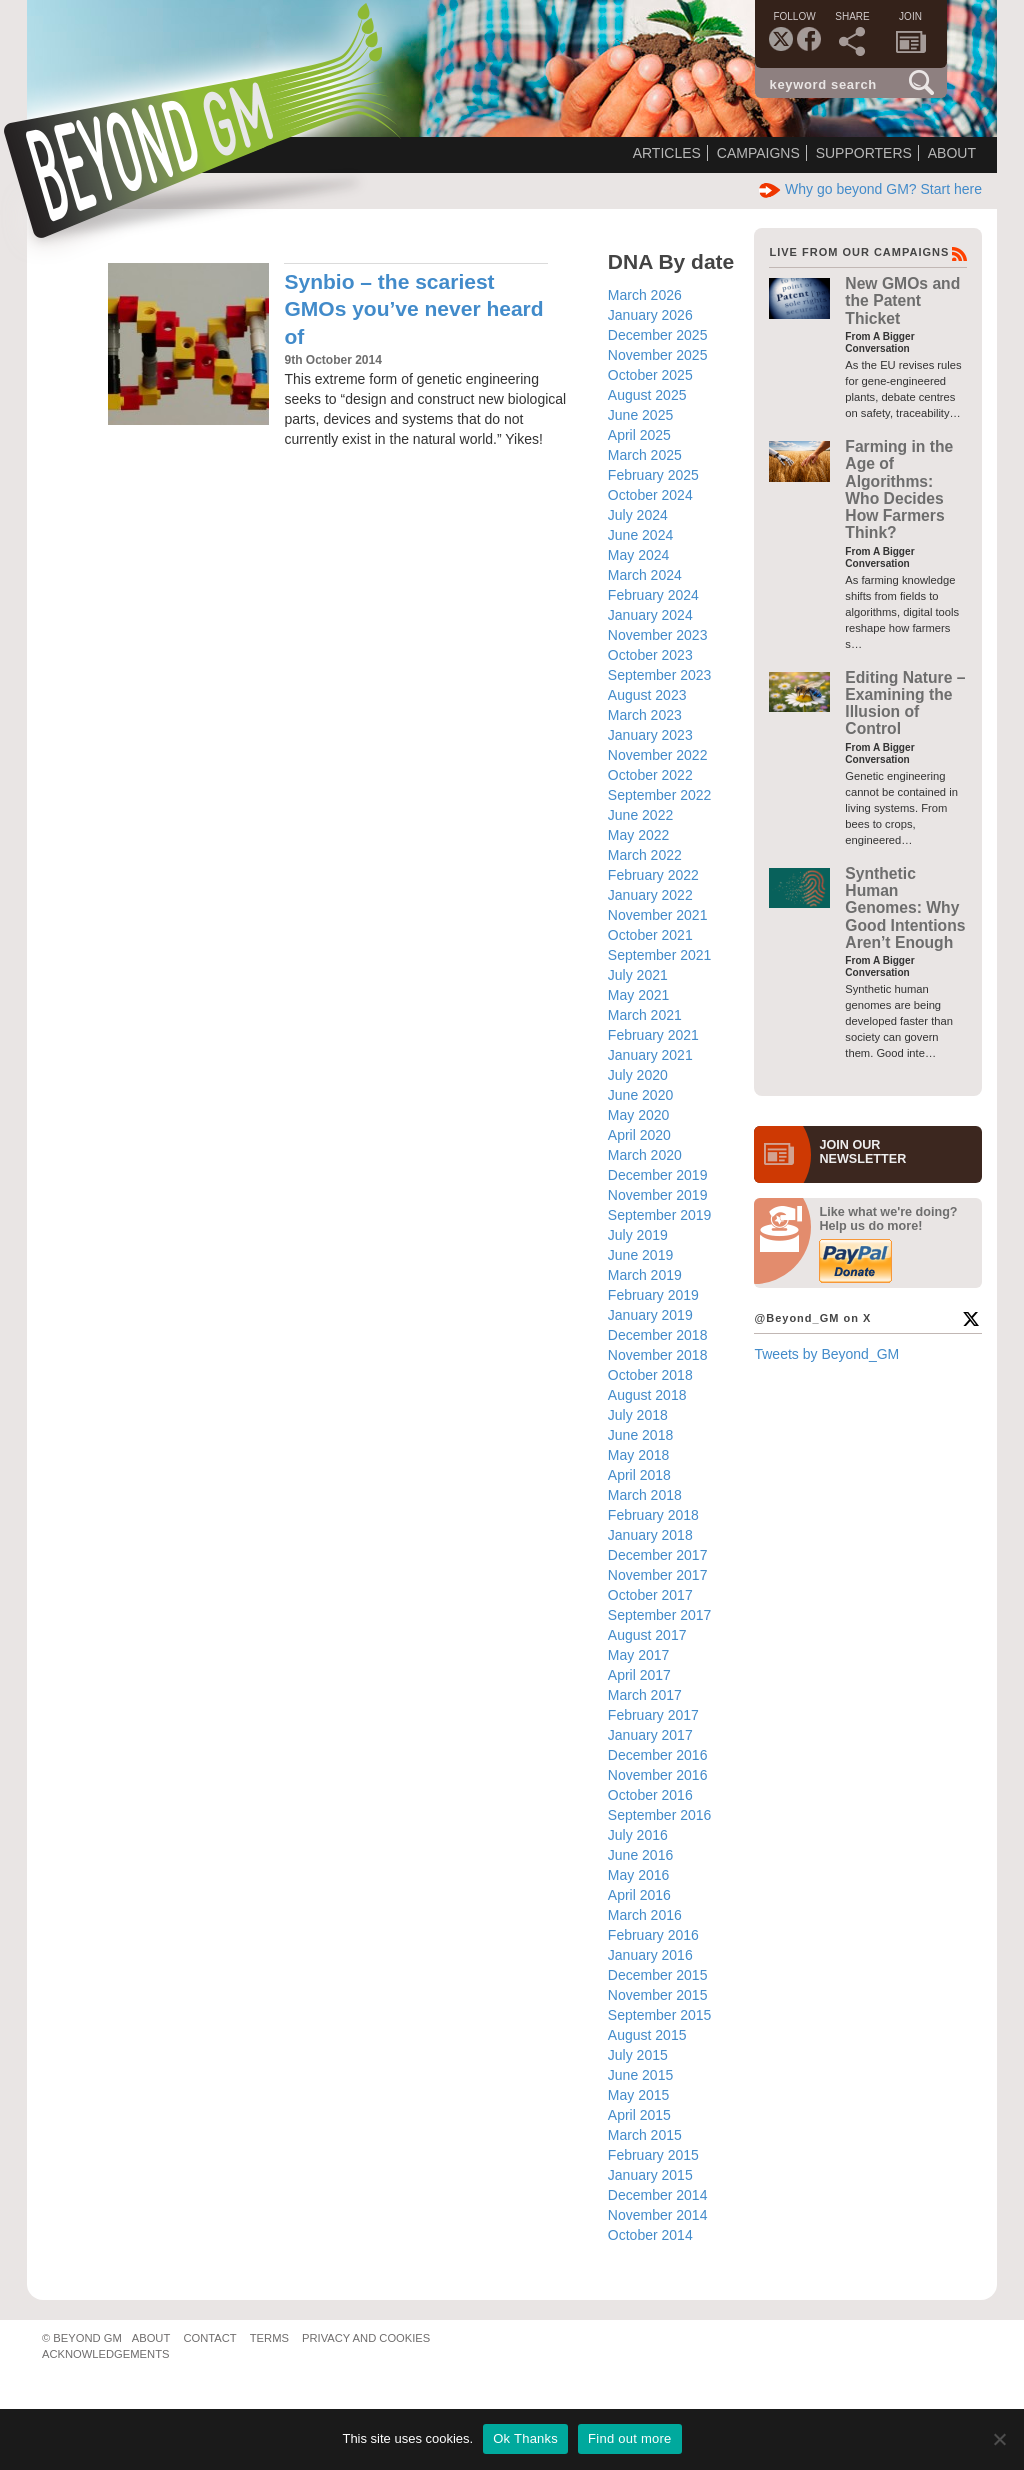  What do you see at coordinates (638, 1455) in the screenshot?
I see `May 2018` at bounding box center [638, 1455].